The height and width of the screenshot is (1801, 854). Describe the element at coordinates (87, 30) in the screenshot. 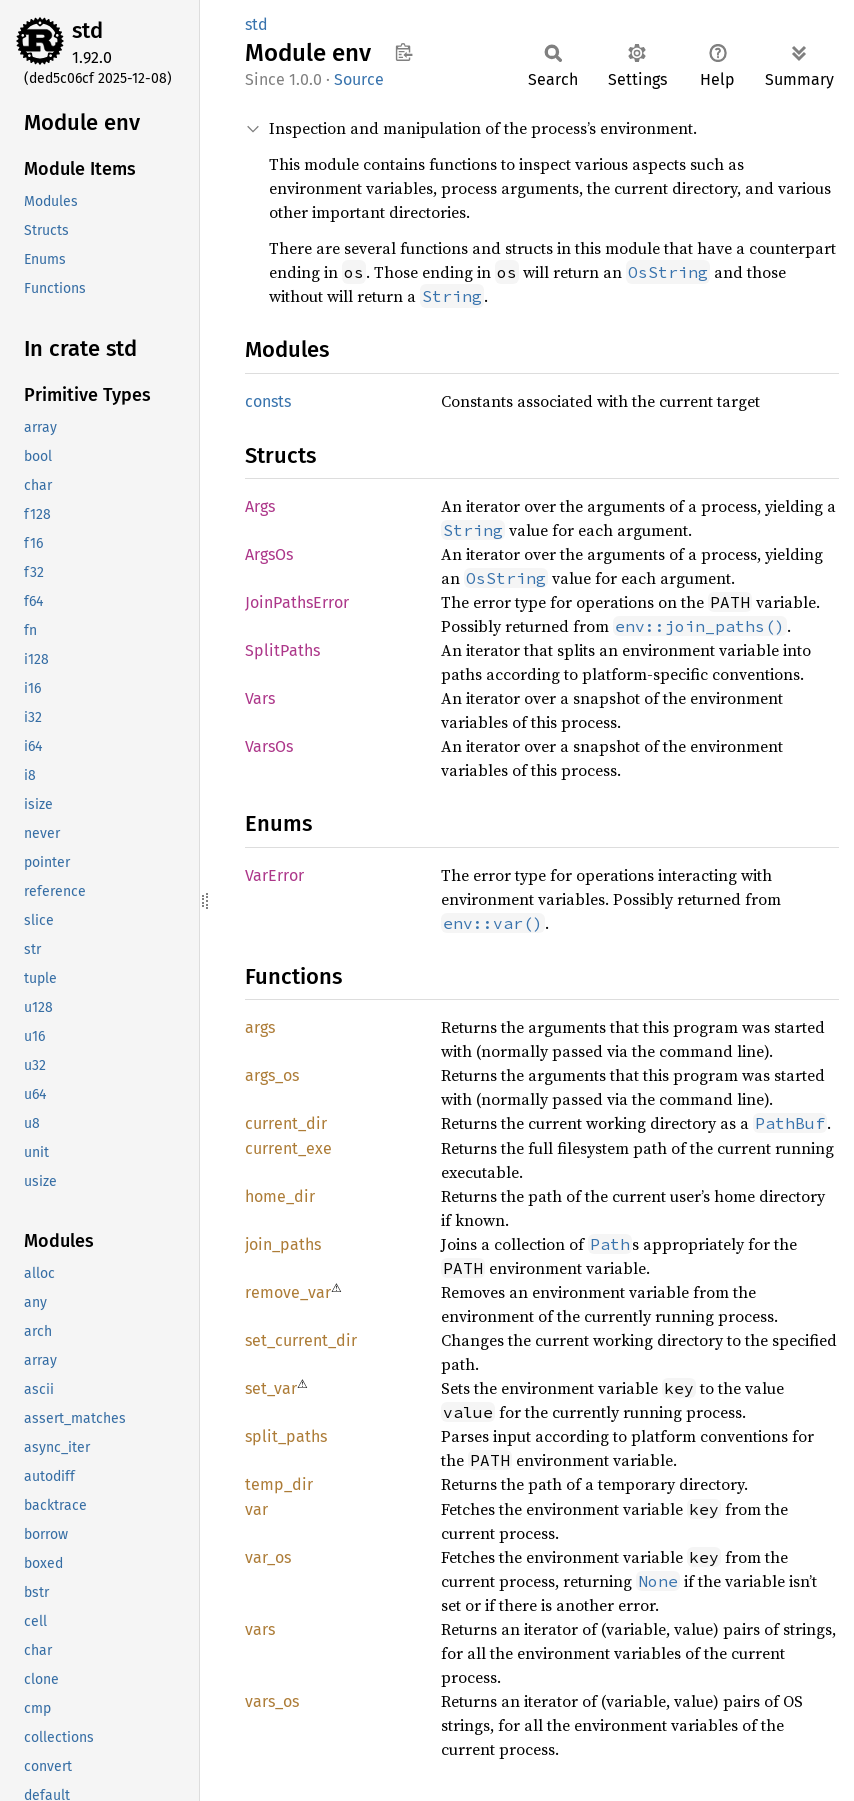

I see `std` at that location.